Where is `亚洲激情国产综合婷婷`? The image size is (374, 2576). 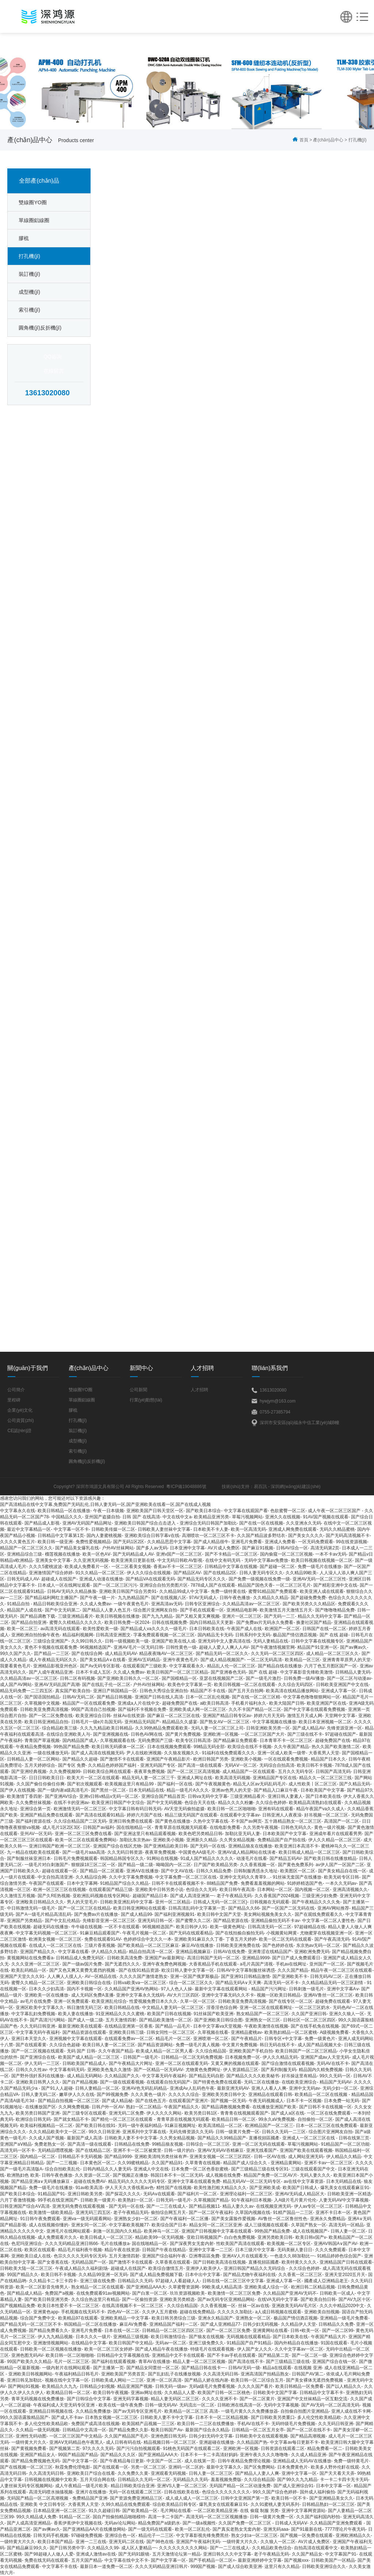 亚洲激情国产综合婷婷 is located at coordinates (51, 1572).